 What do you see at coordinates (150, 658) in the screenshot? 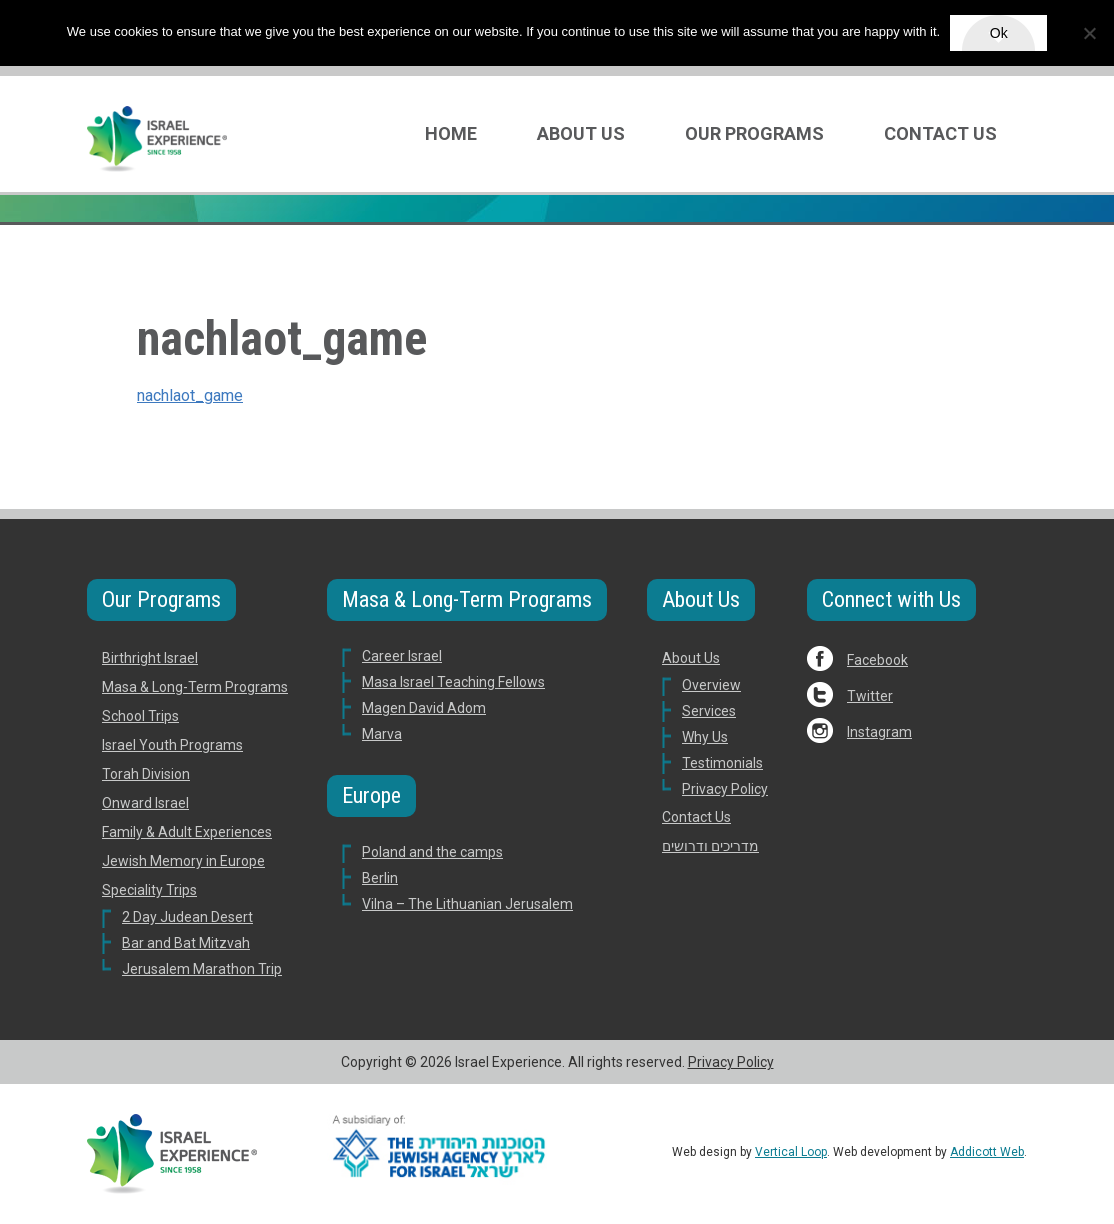
I see `Birthright Israel` at bounding box center [150, 658].